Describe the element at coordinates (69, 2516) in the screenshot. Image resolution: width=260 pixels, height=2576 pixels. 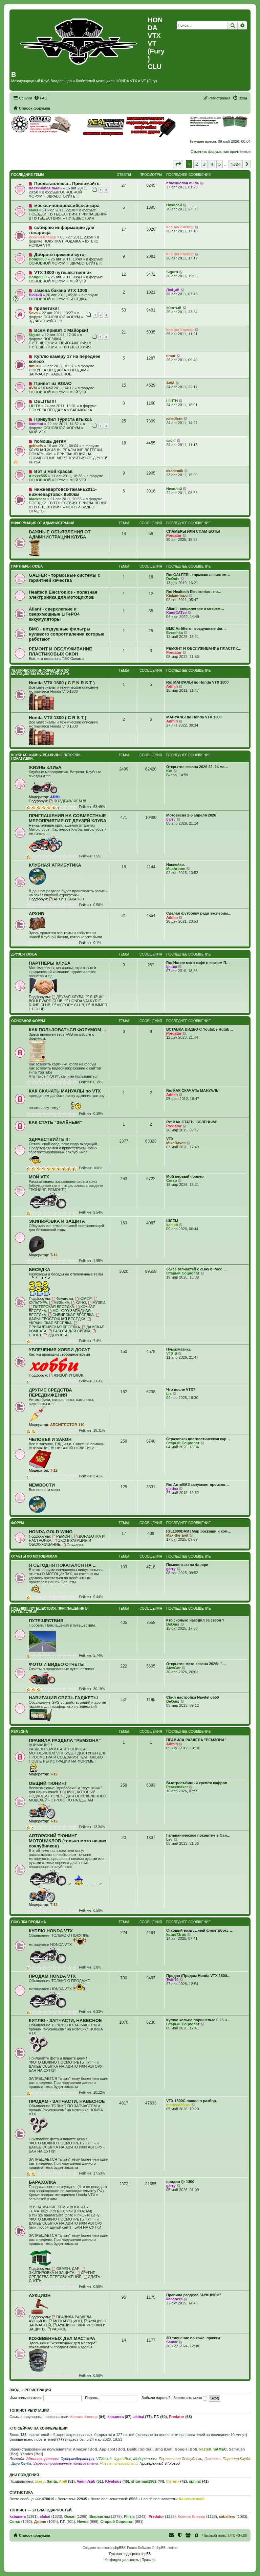
I see `Ocean` at that location.